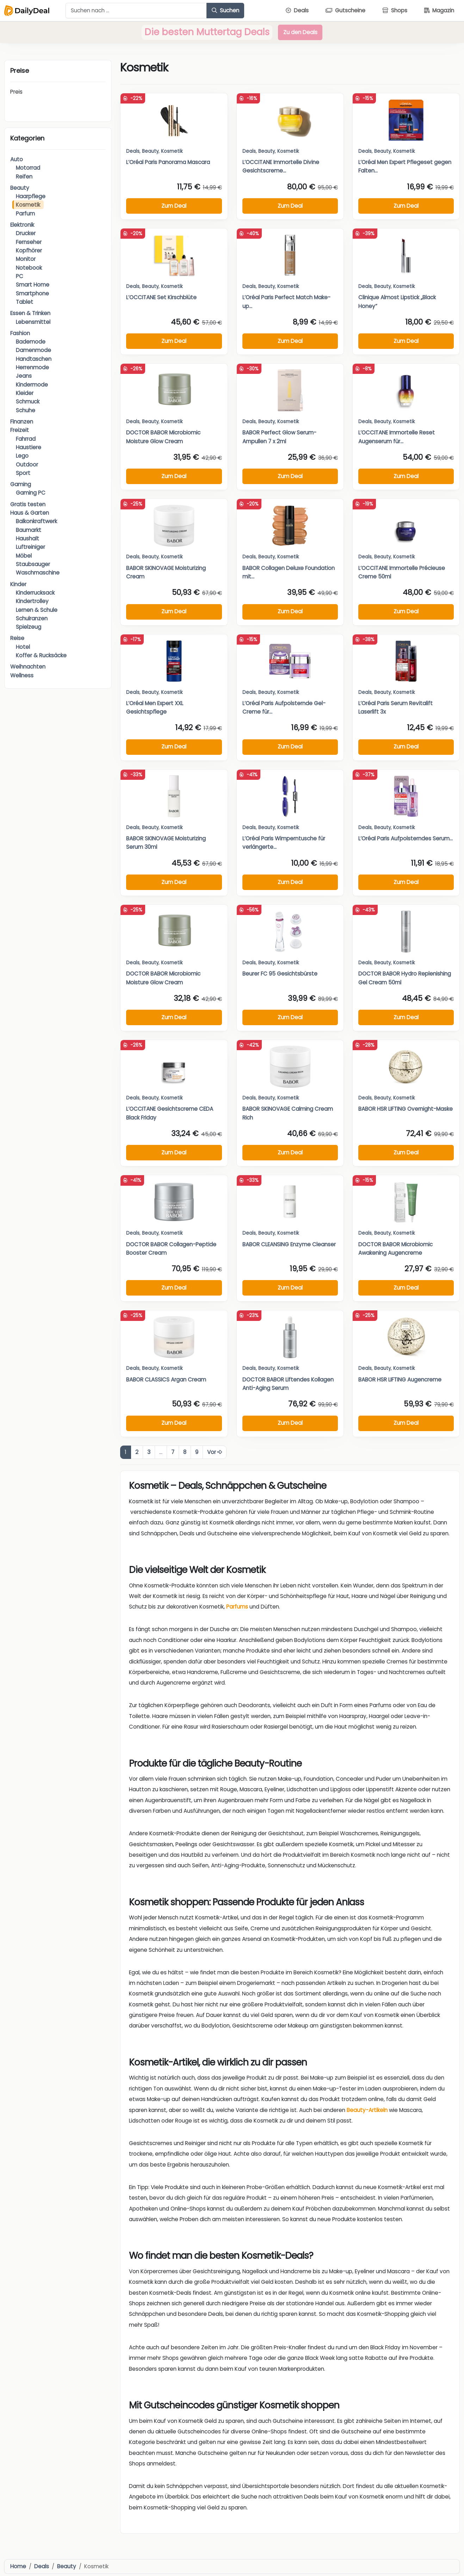 The image size is (464, 2576). What do you see at coordinates (300, 32) in the screenshot?
I see `Zu den Deals` at bounding box center [300, 32].